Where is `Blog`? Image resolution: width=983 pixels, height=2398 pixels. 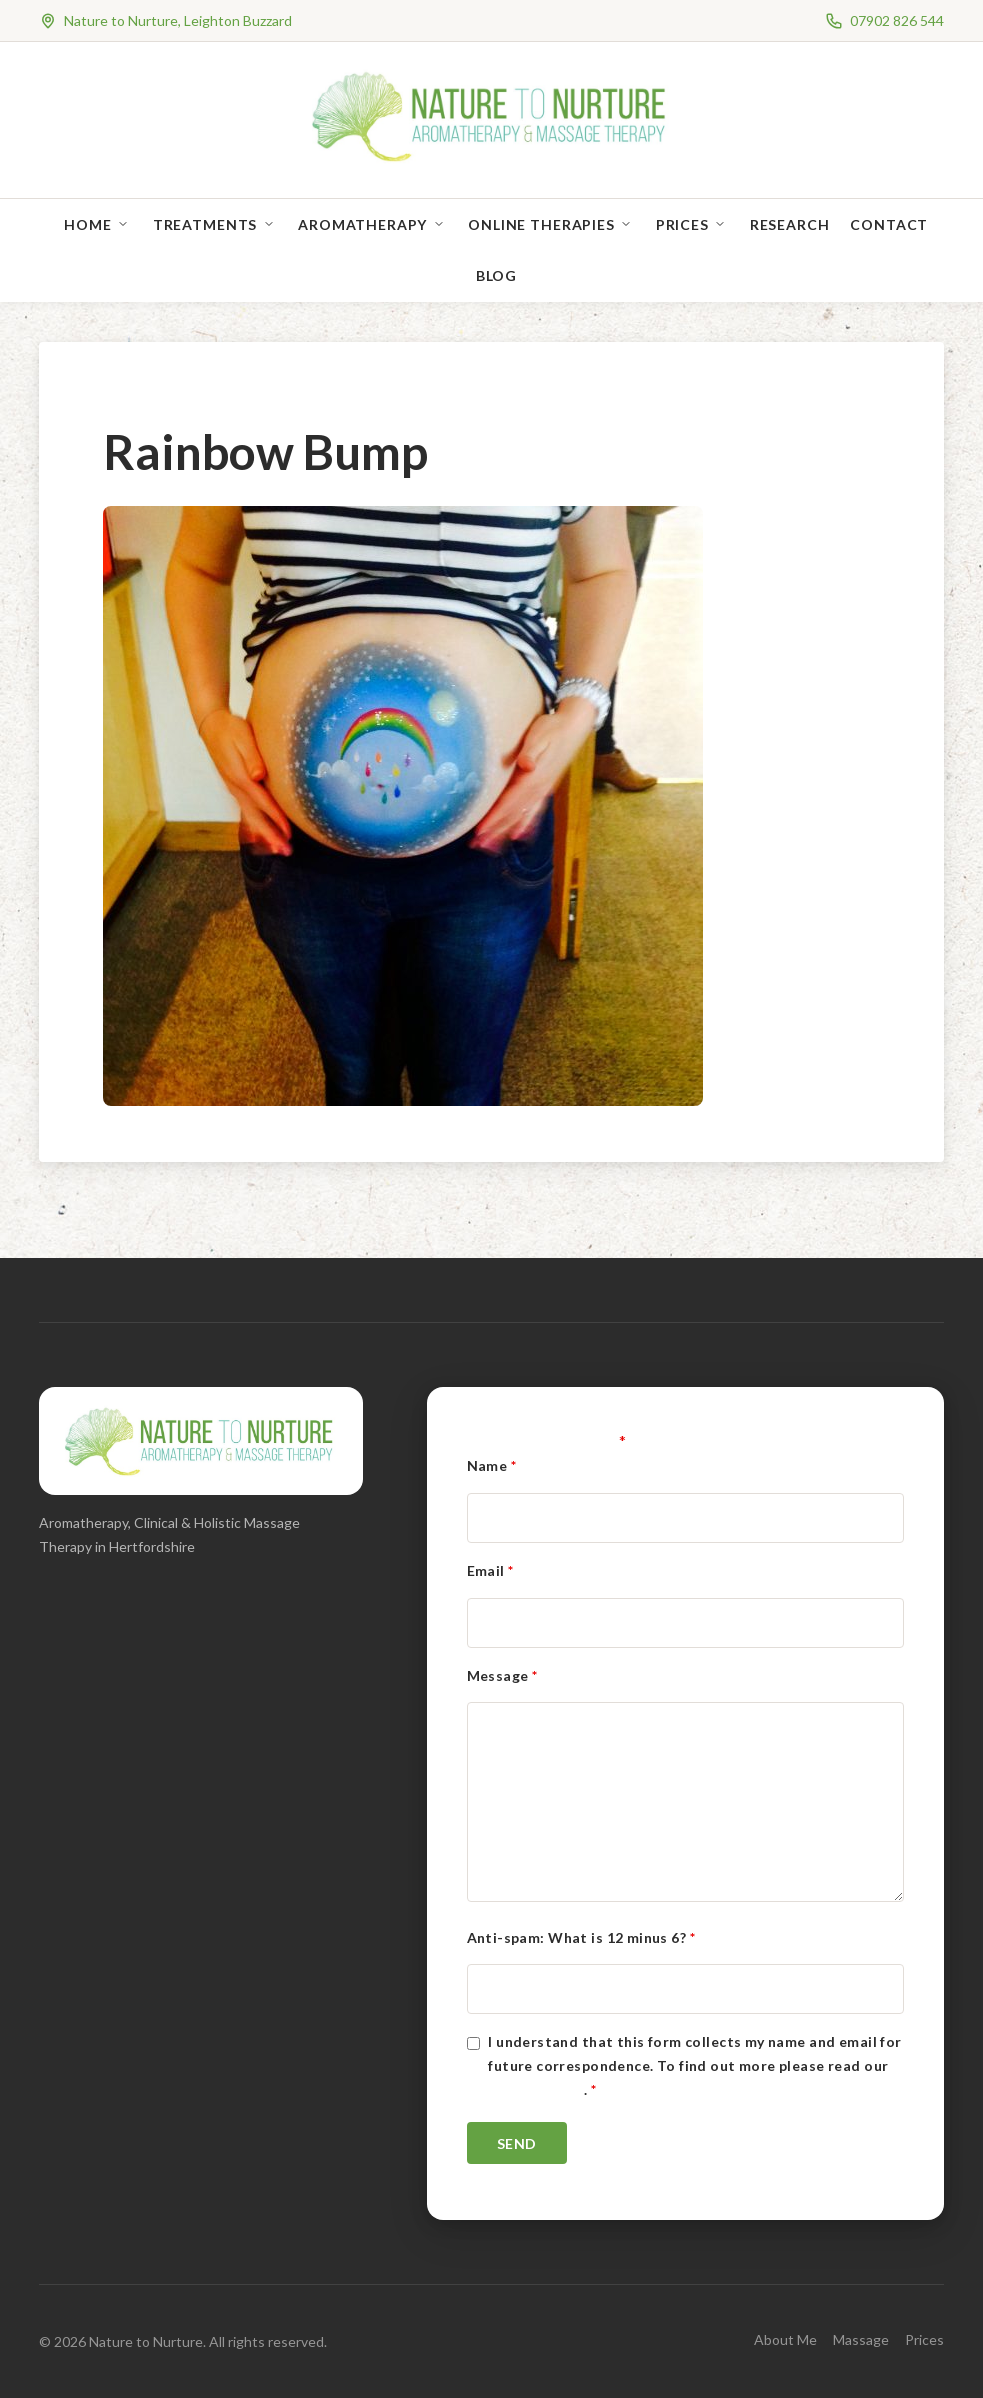
Blog is located at coordinates (496, 275).